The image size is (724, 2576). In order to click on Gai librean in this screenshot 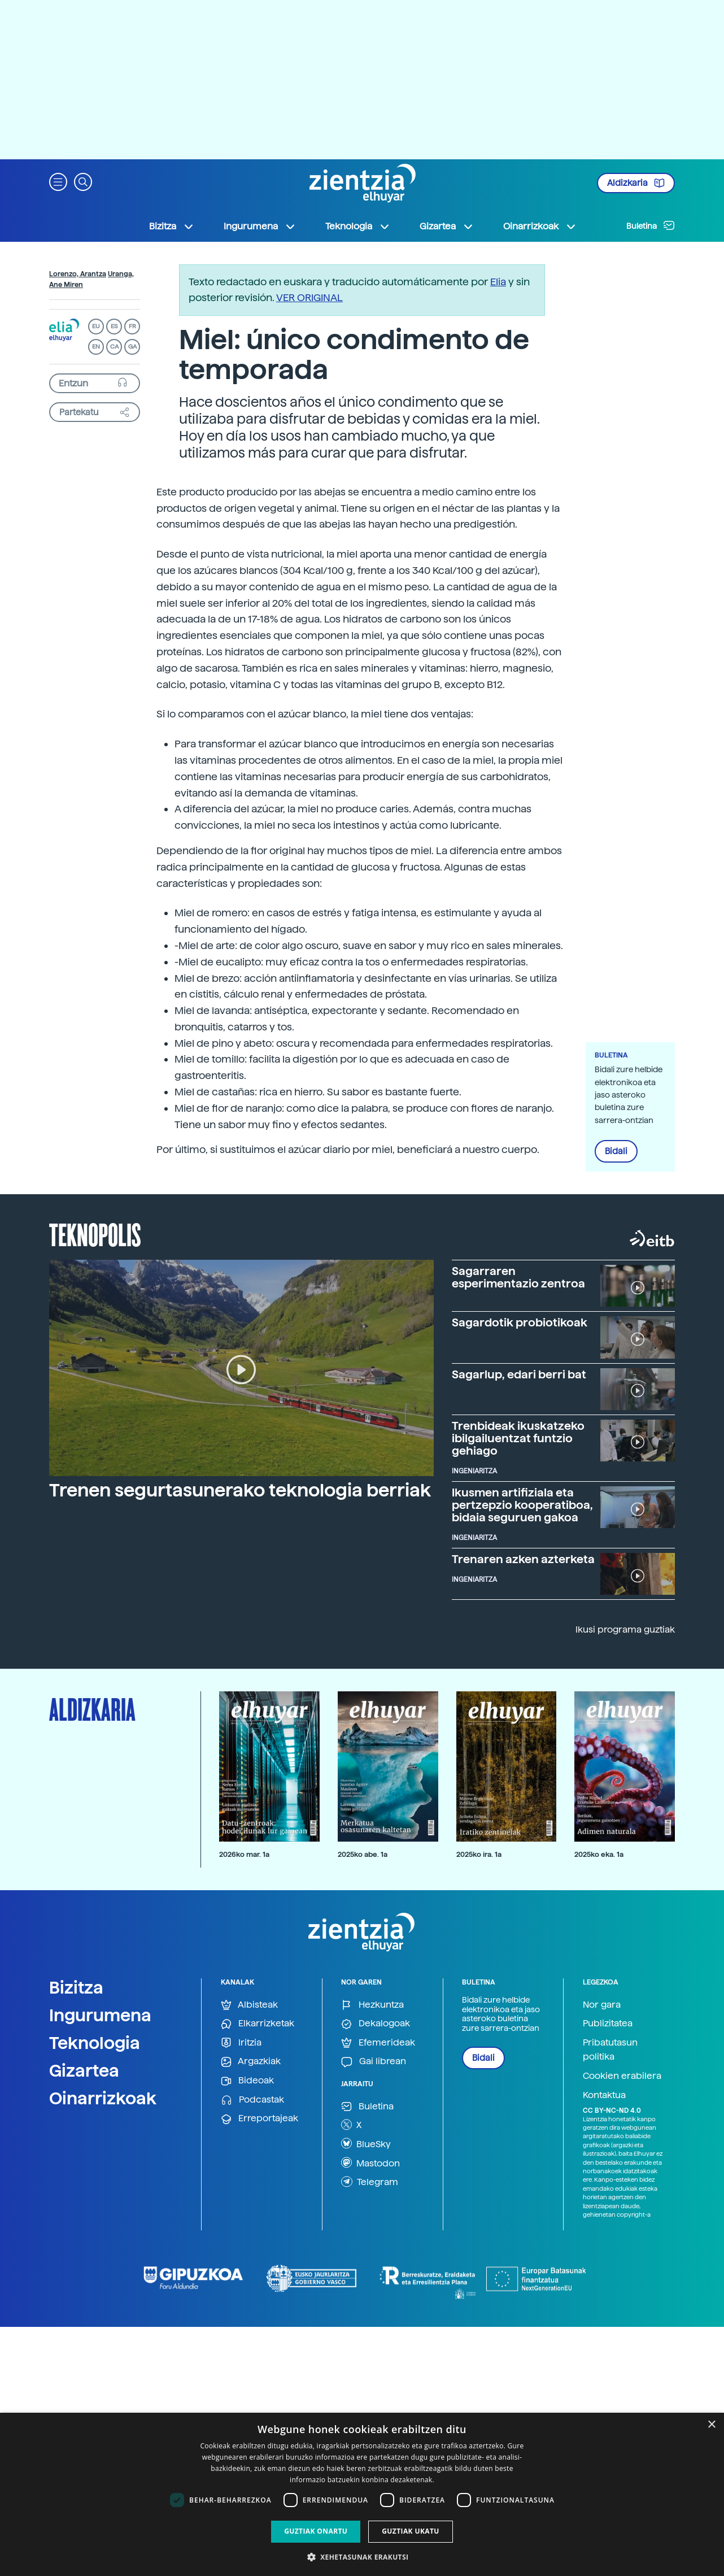, I will do `click(373, 2062)`.